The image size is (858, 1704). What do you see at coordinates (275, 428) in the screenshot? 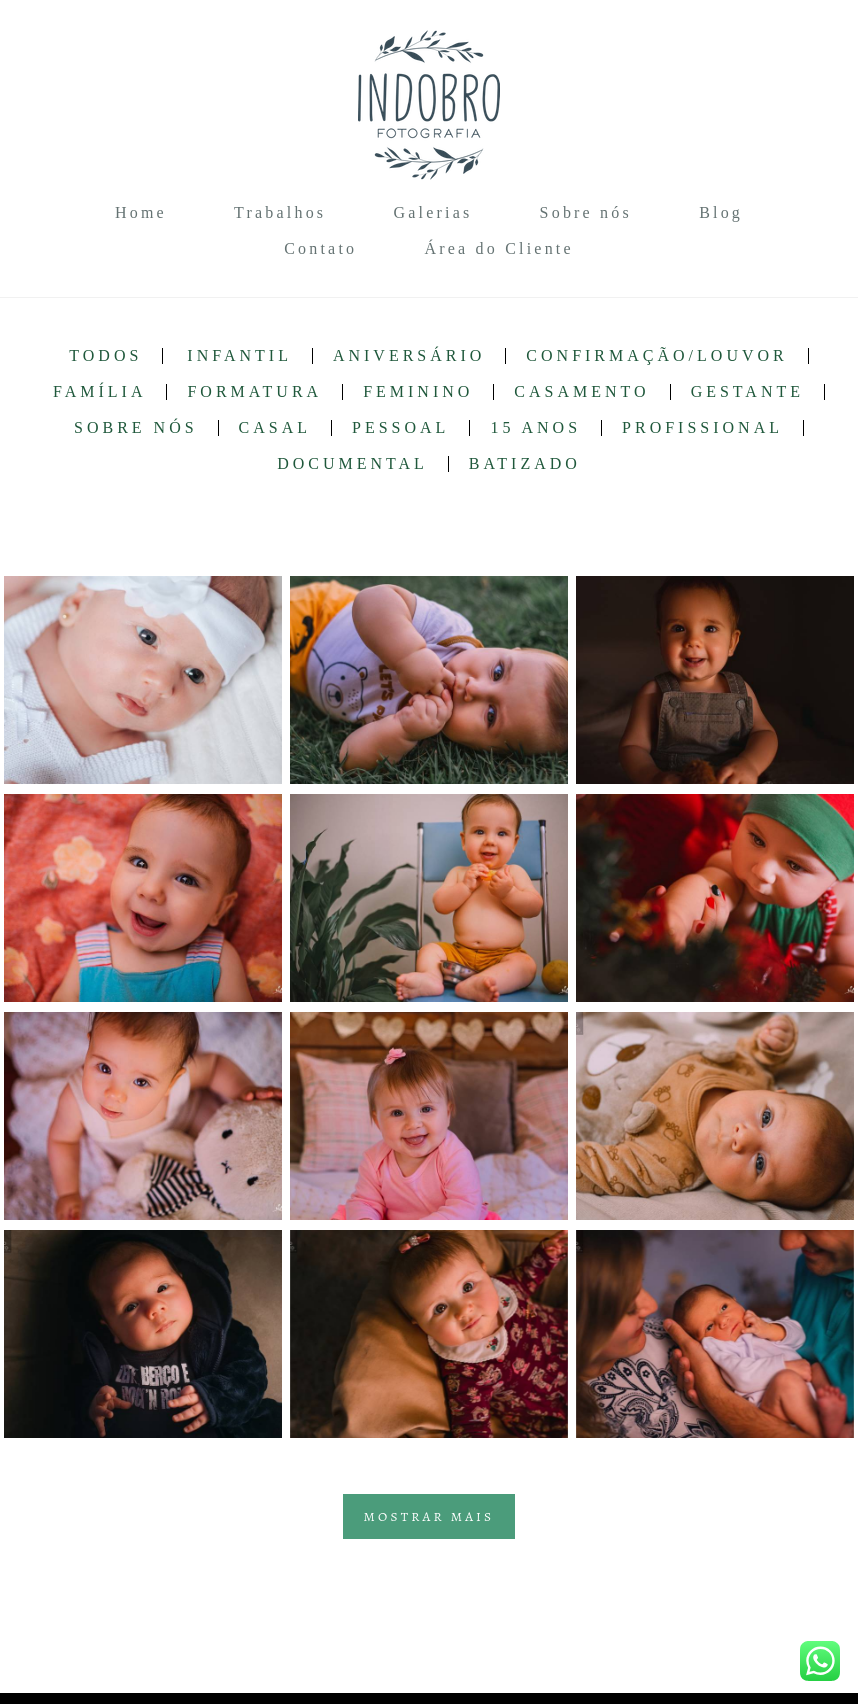
I see `Casal` at bounding box center [275, 428].